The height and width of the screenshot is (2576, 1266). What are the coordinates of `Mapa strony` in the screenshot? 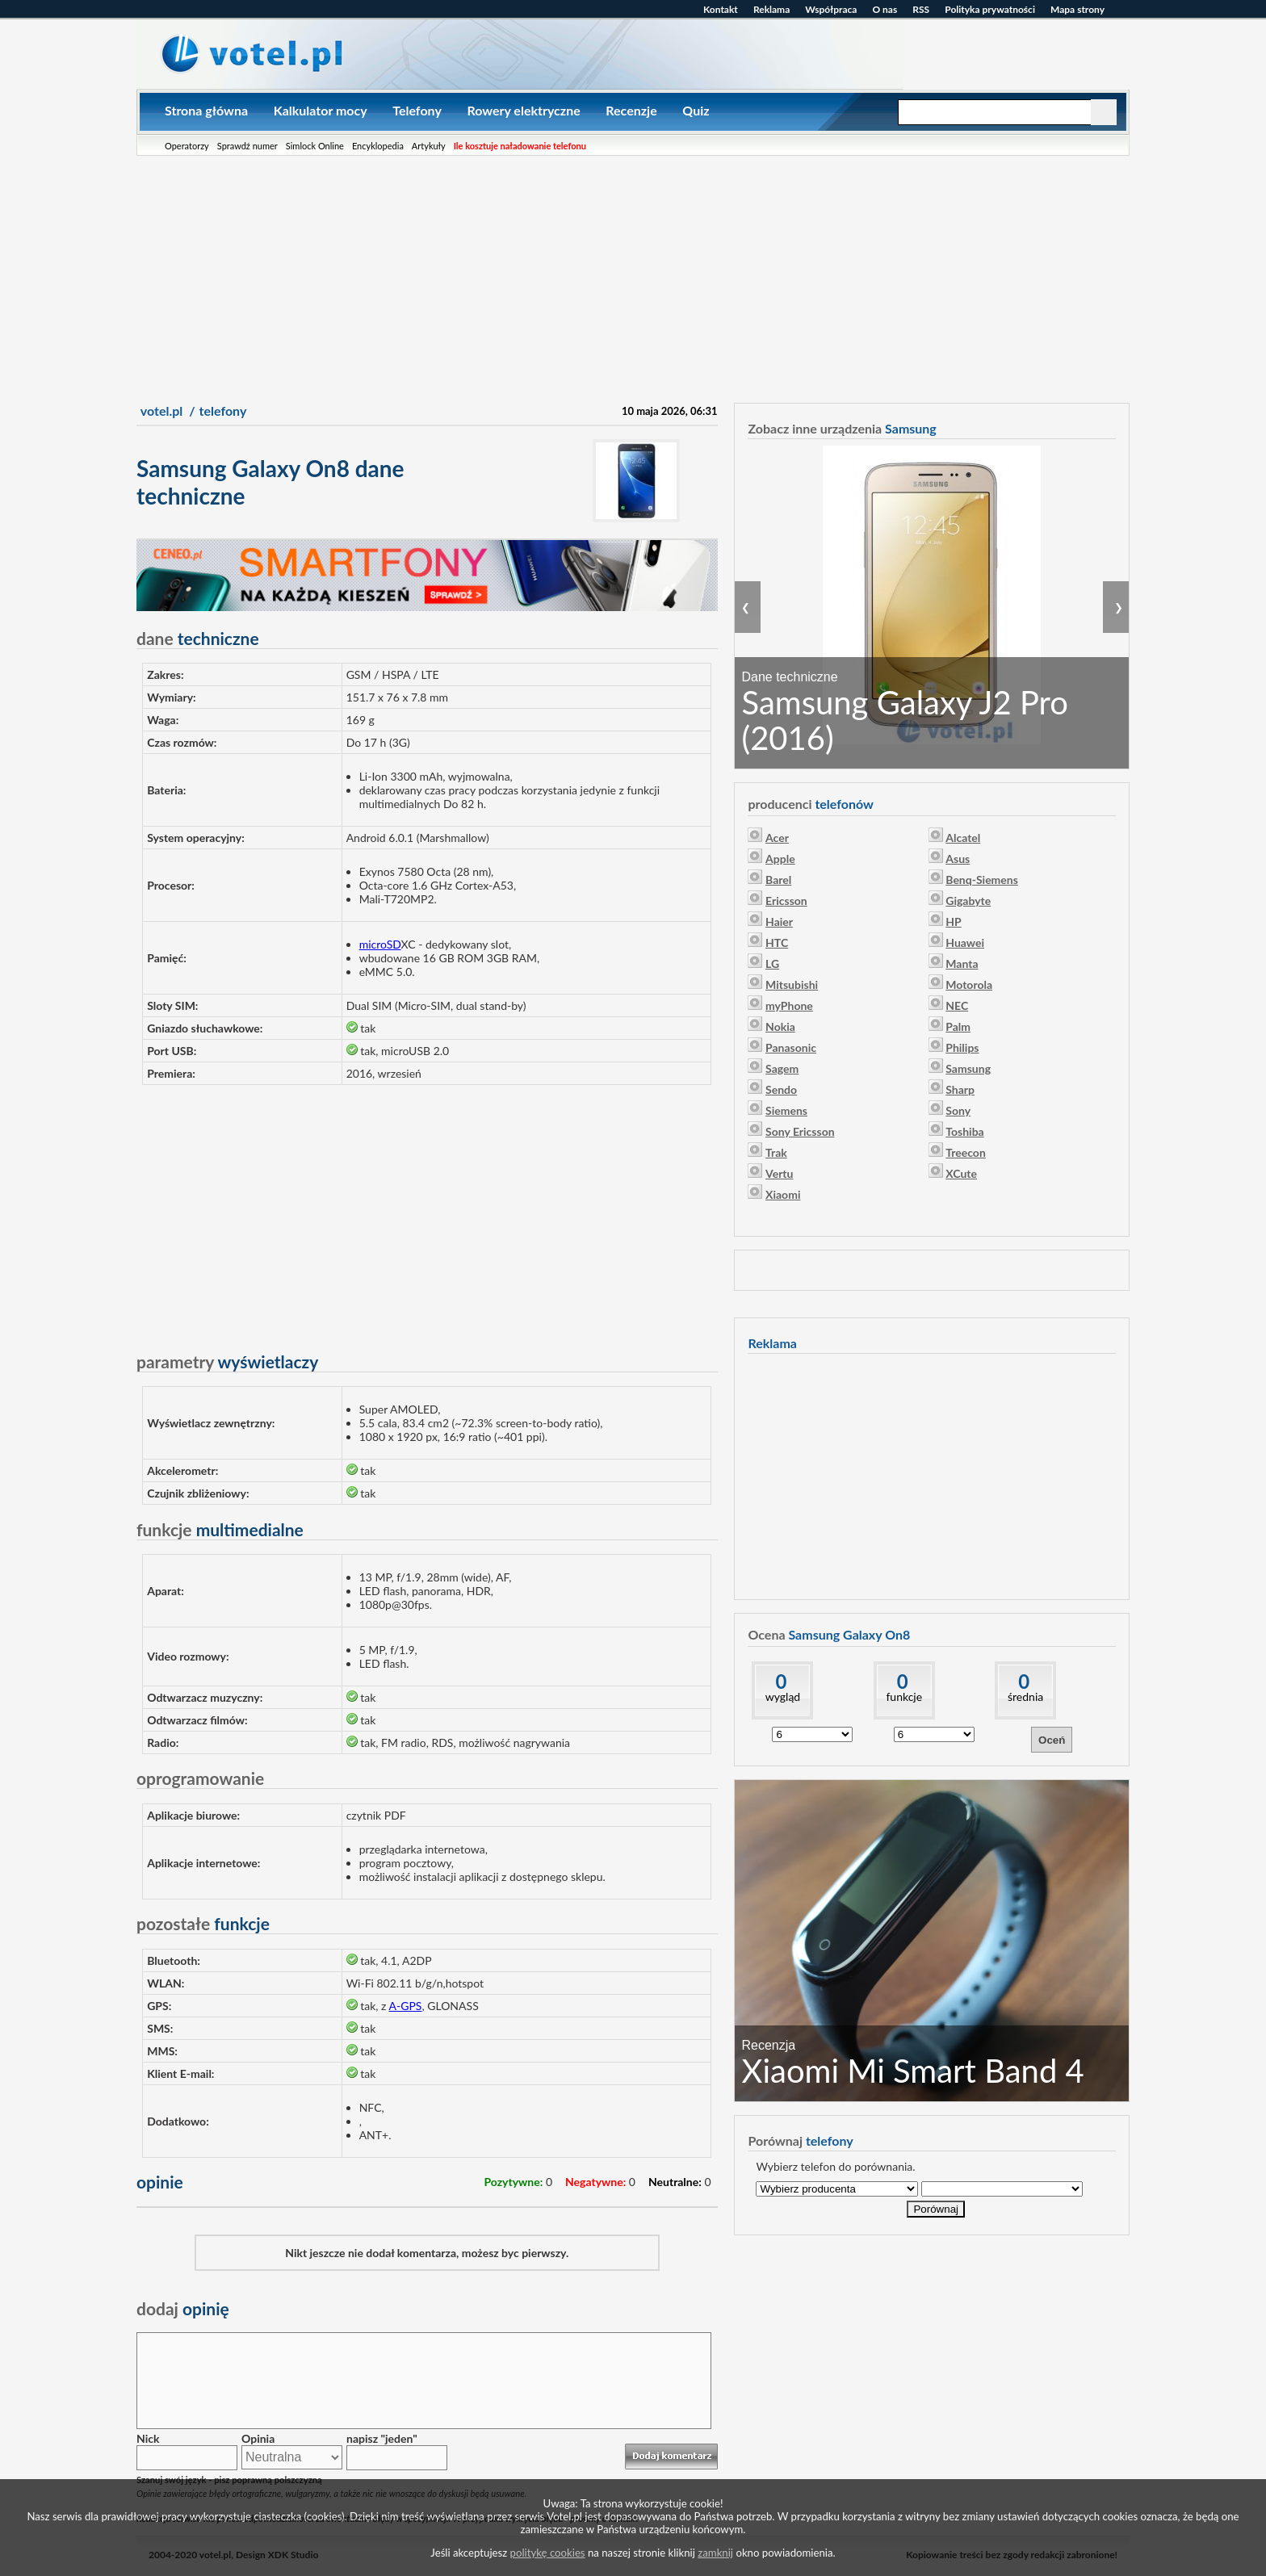 It's located at (1077, 9).